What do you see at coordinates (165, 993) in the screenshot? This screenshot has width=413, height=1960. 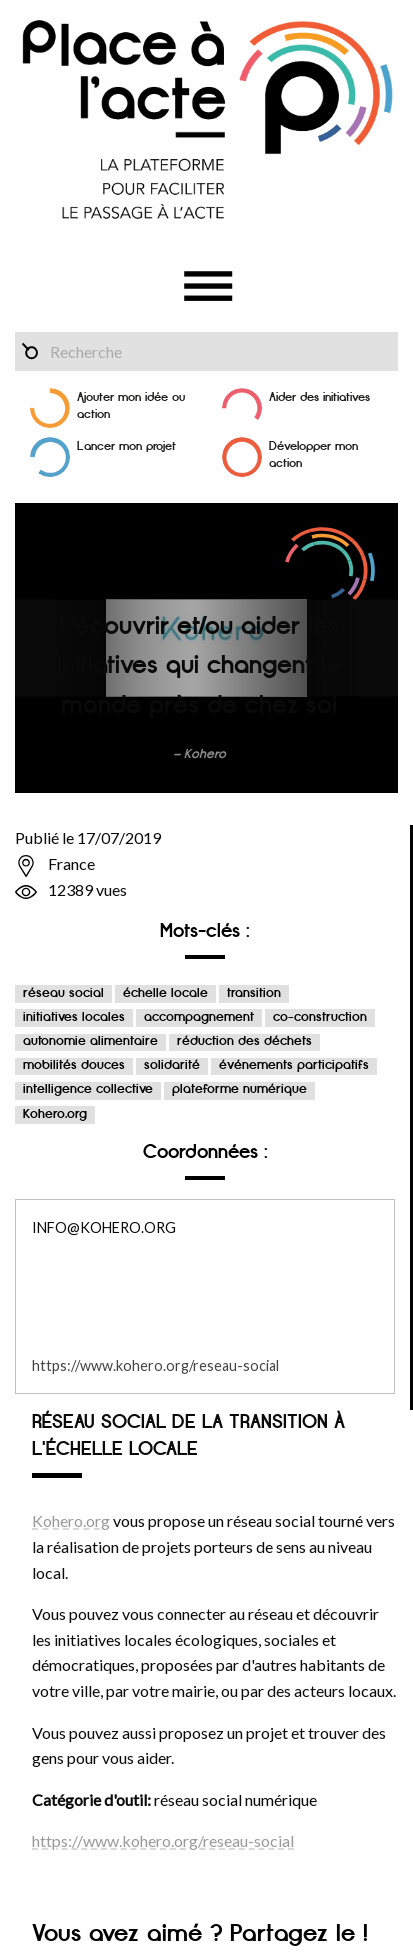 I see `échelle locale` at bounding box center [165, 993].